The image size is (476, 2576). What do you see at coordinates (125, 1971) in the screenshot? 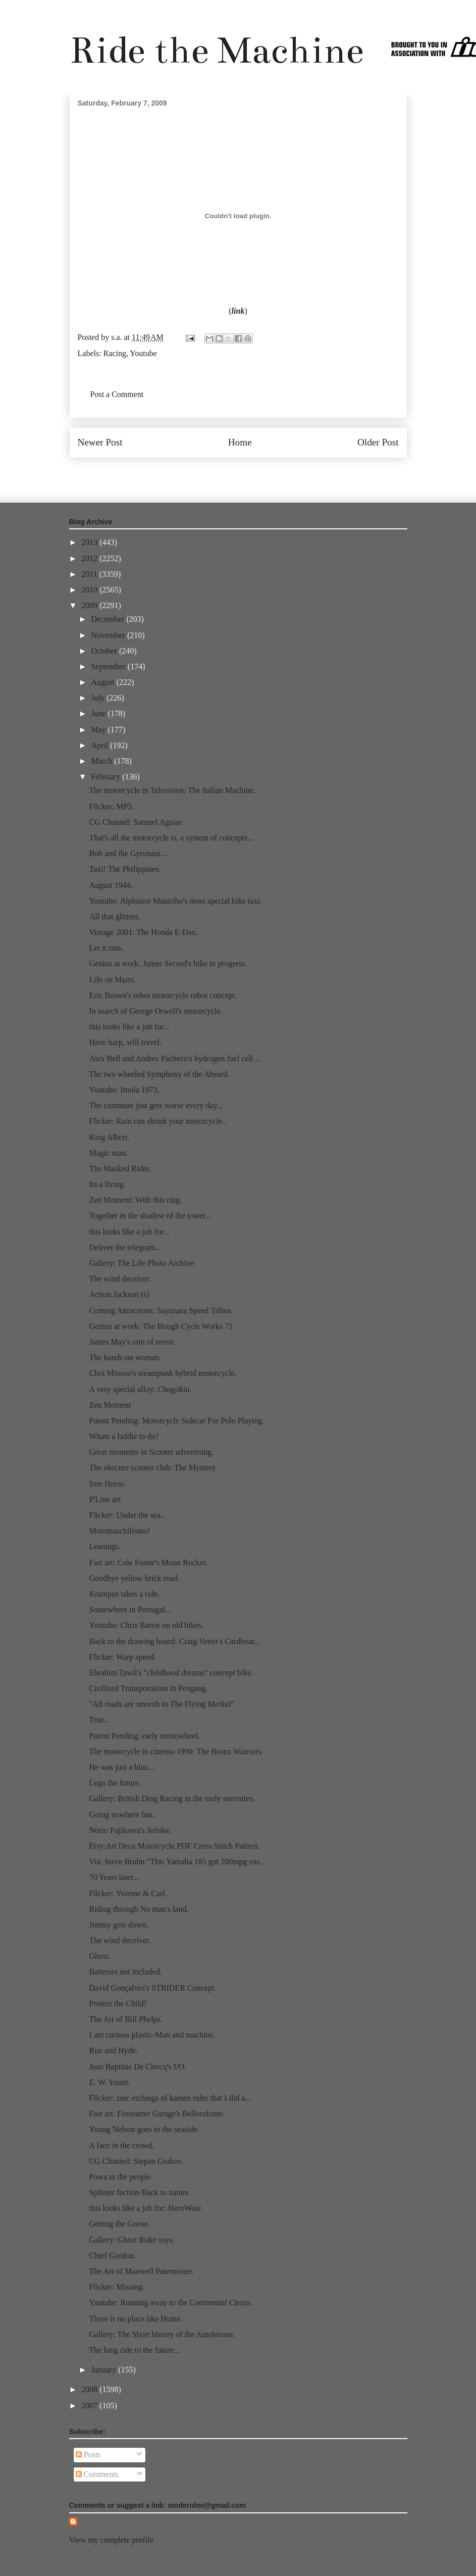
I see `Batteries not included.` at bounding box center [125, 1971].